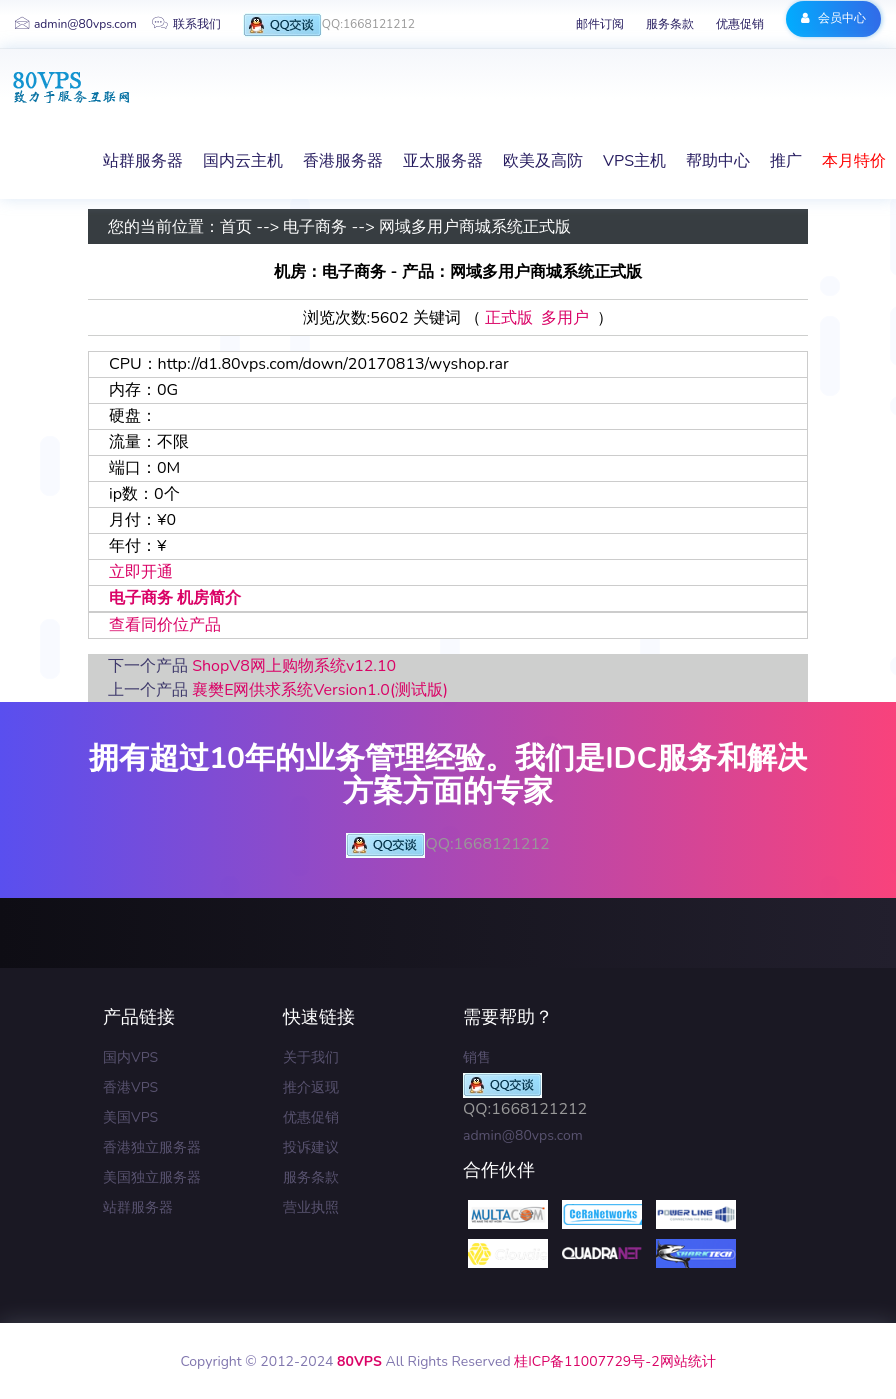 Image resolution: width=896 pixels, height=1399 pixels. I want to click on VPS主机 [button], so click(634, 161).